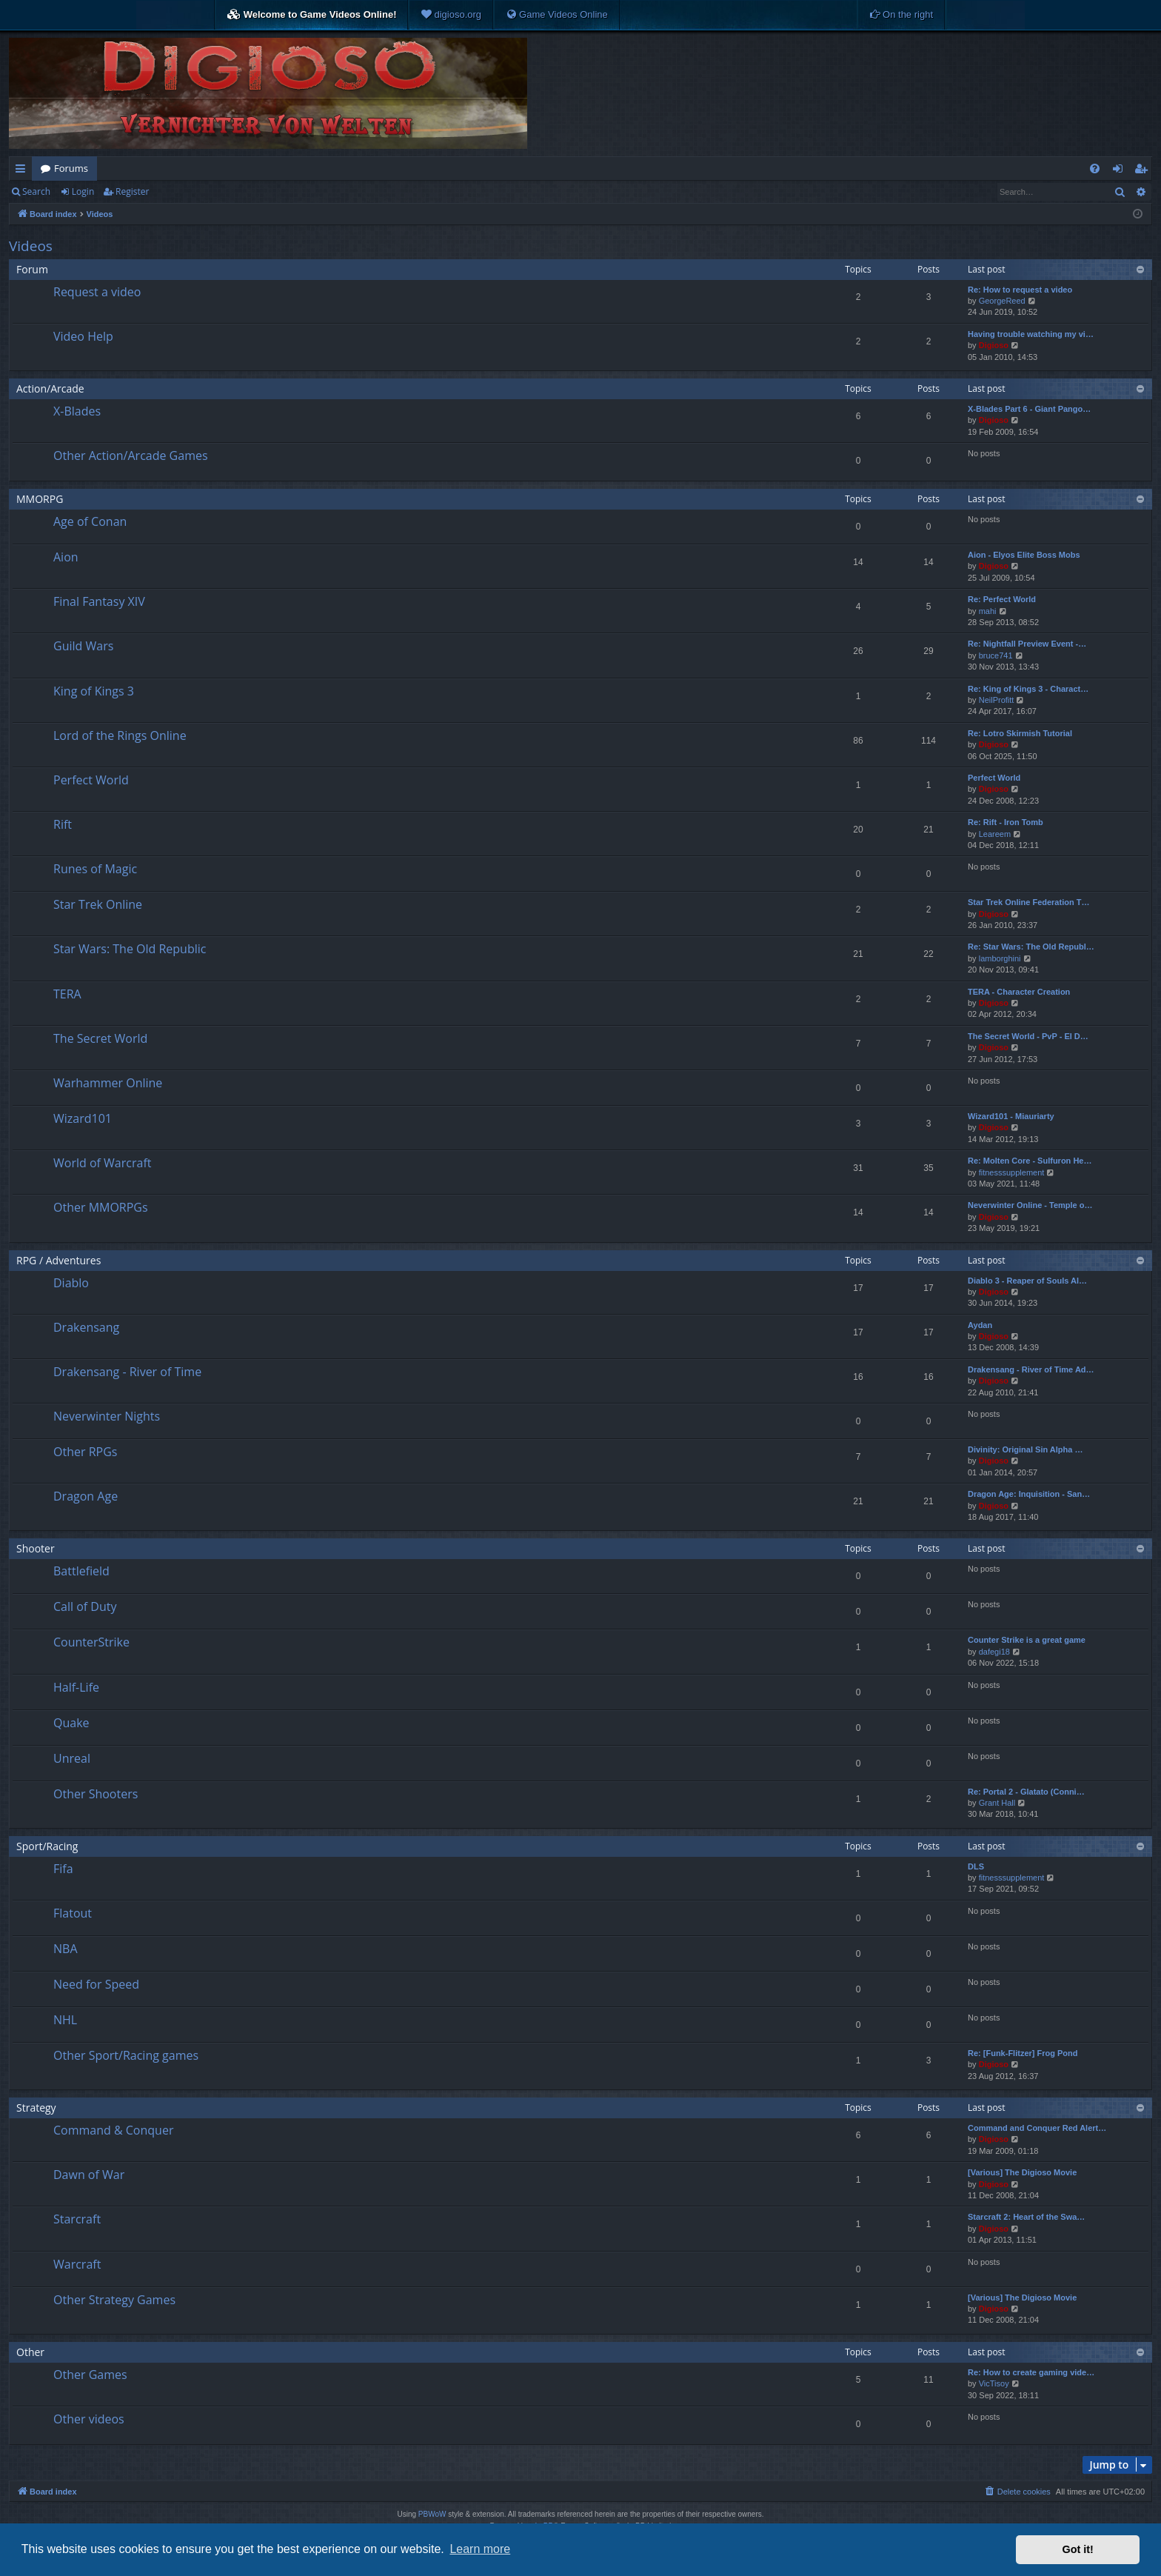  Describe the element at coordinates (71, 168) in the screenshot. I see `Forums` at that location.